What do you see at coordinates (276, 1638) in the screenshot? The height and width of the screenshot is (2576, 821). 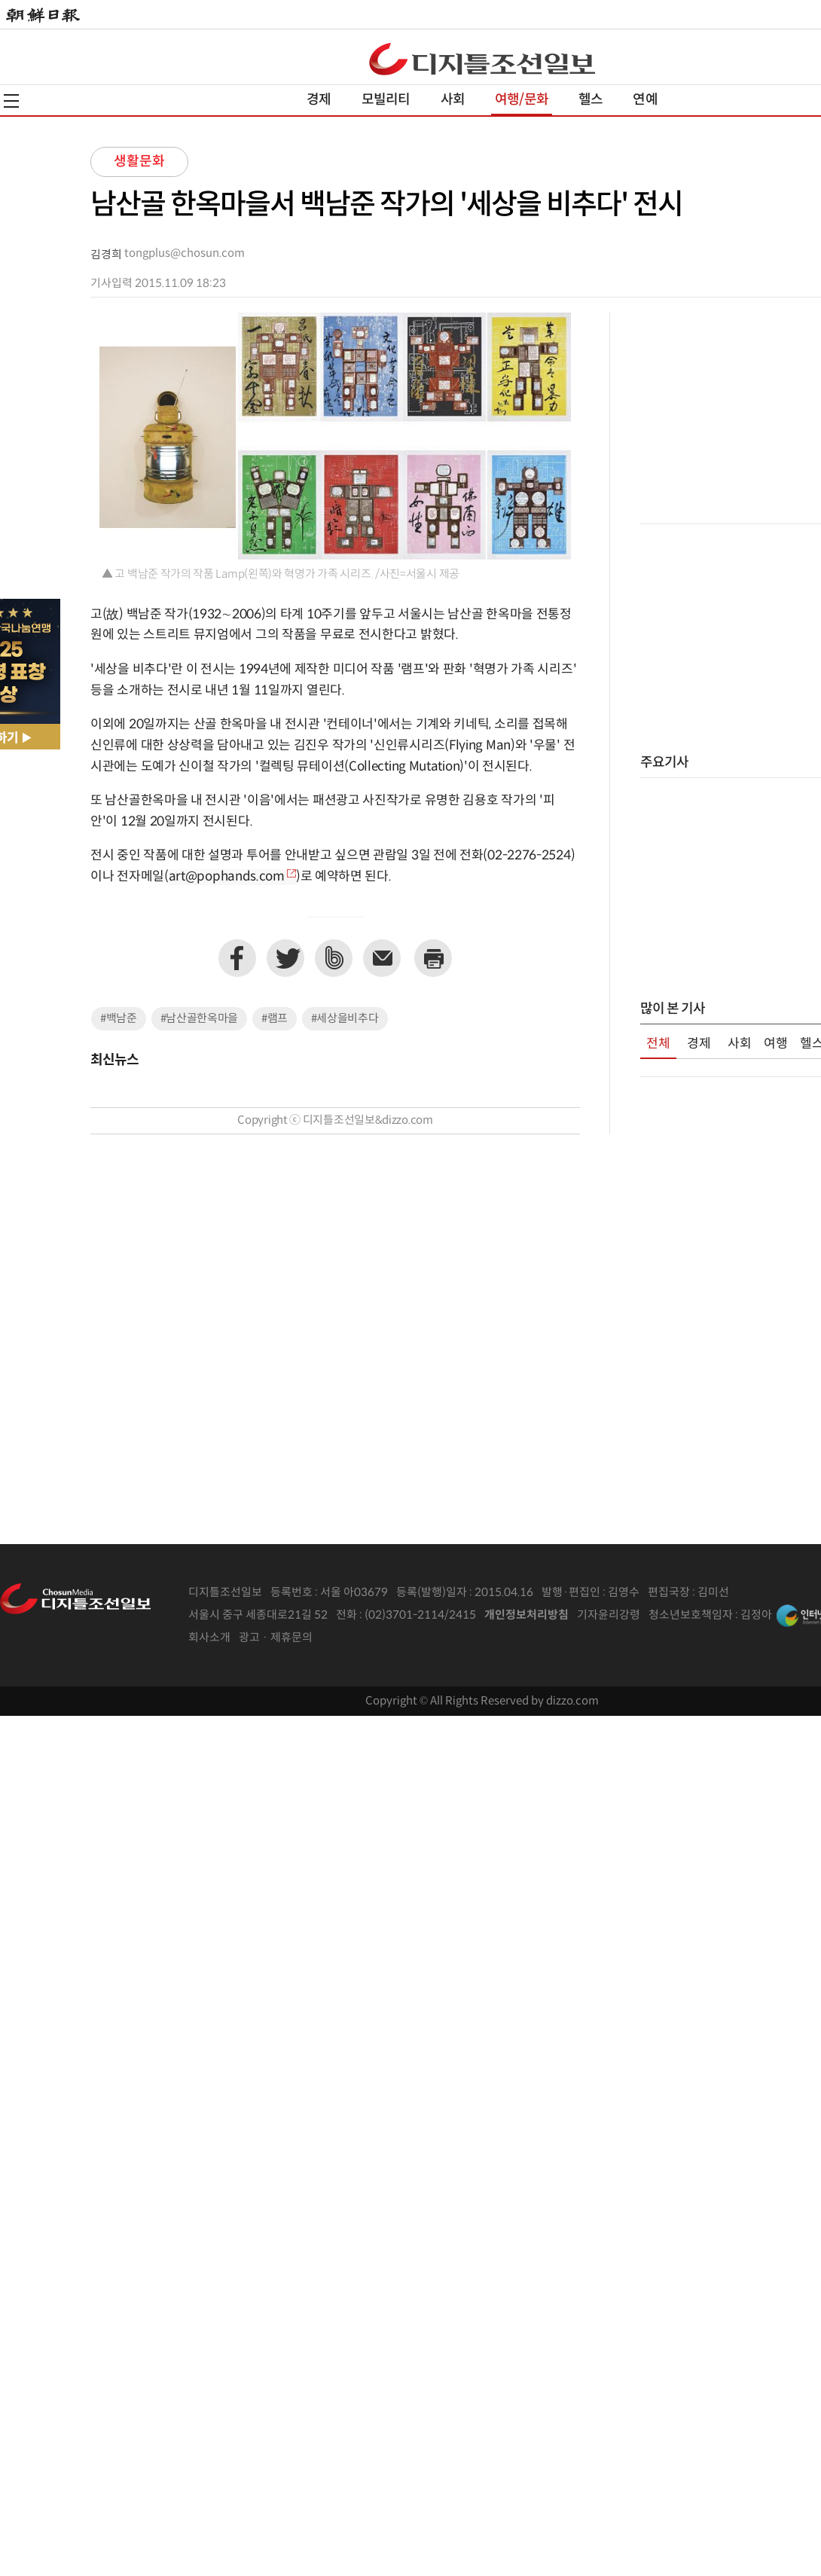 I see `광고 · 제휴문의` at bounding box center [276, 1638].